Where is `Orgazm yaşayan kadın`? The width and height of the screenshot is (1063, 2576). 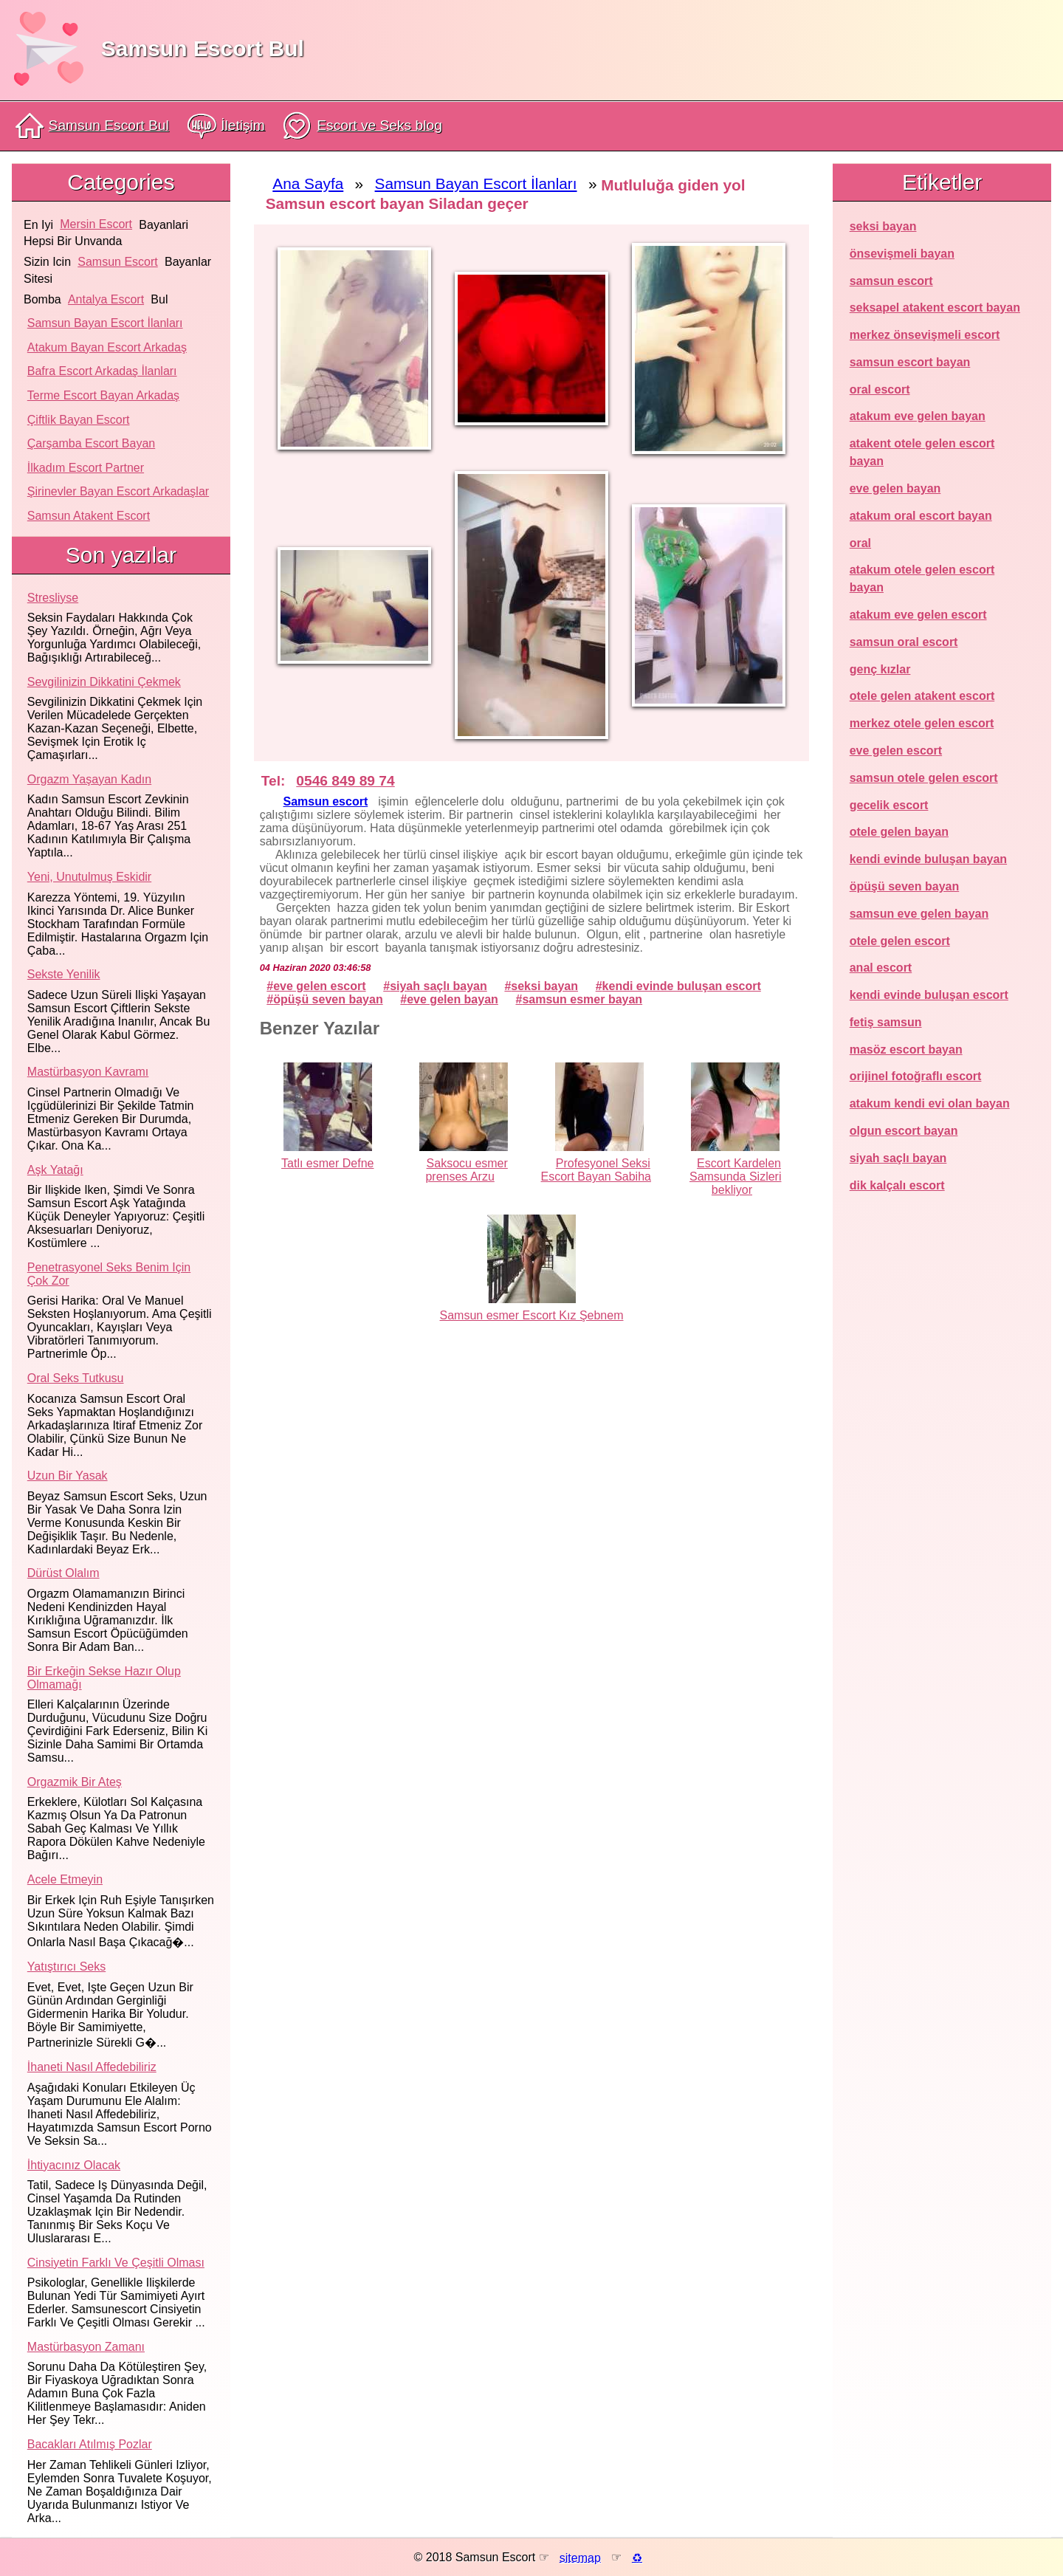 Orgazm yaşayan kadın is located at coordinates (89, 779).